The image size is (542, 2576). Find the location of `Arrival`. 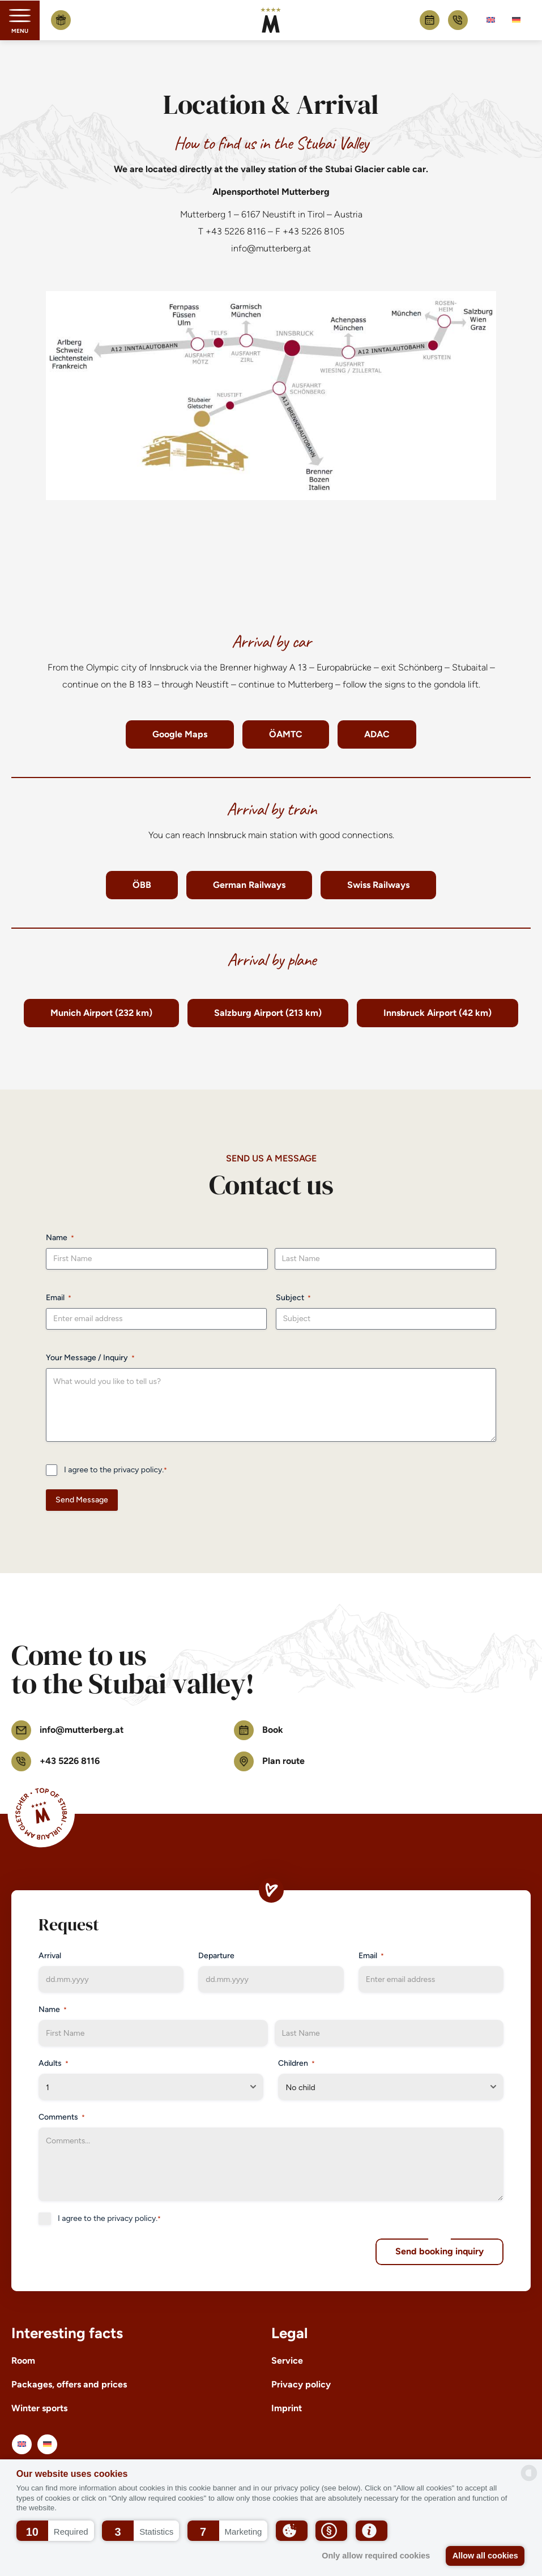

Arrival is located at coordinates (50, 1955).